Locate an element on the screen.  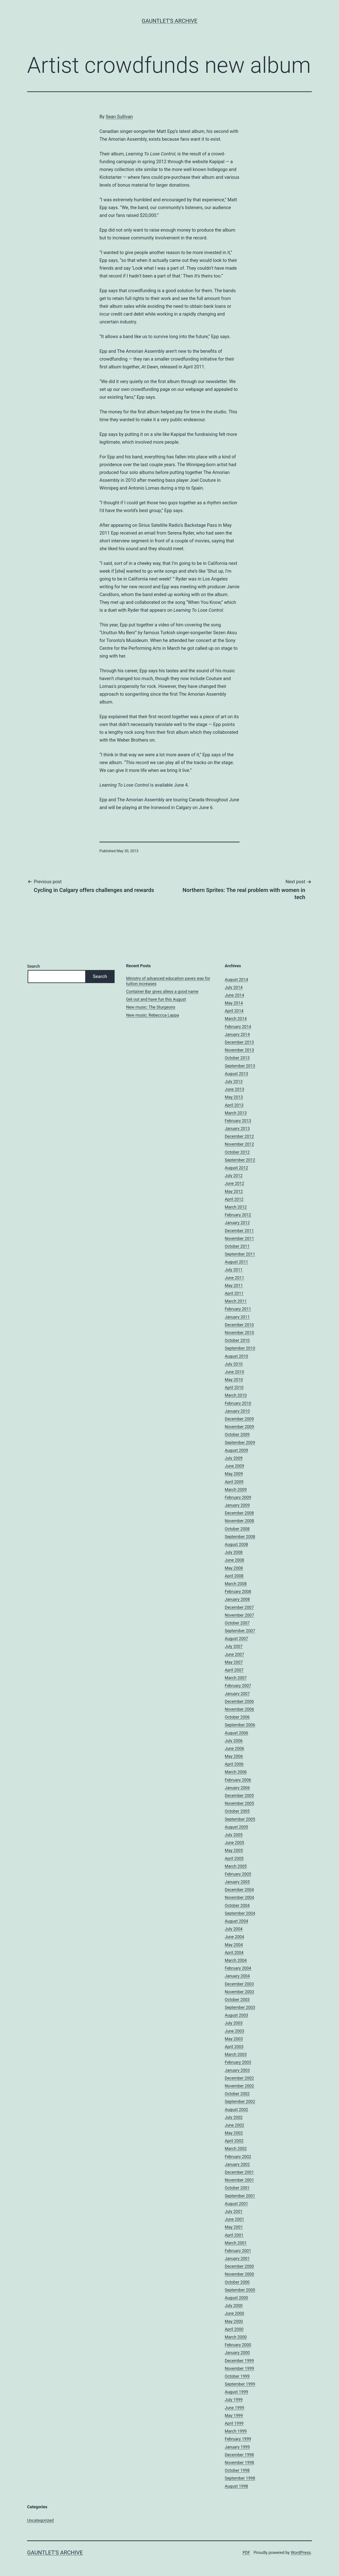
July 2007 is located at coordinates (234, 1646).